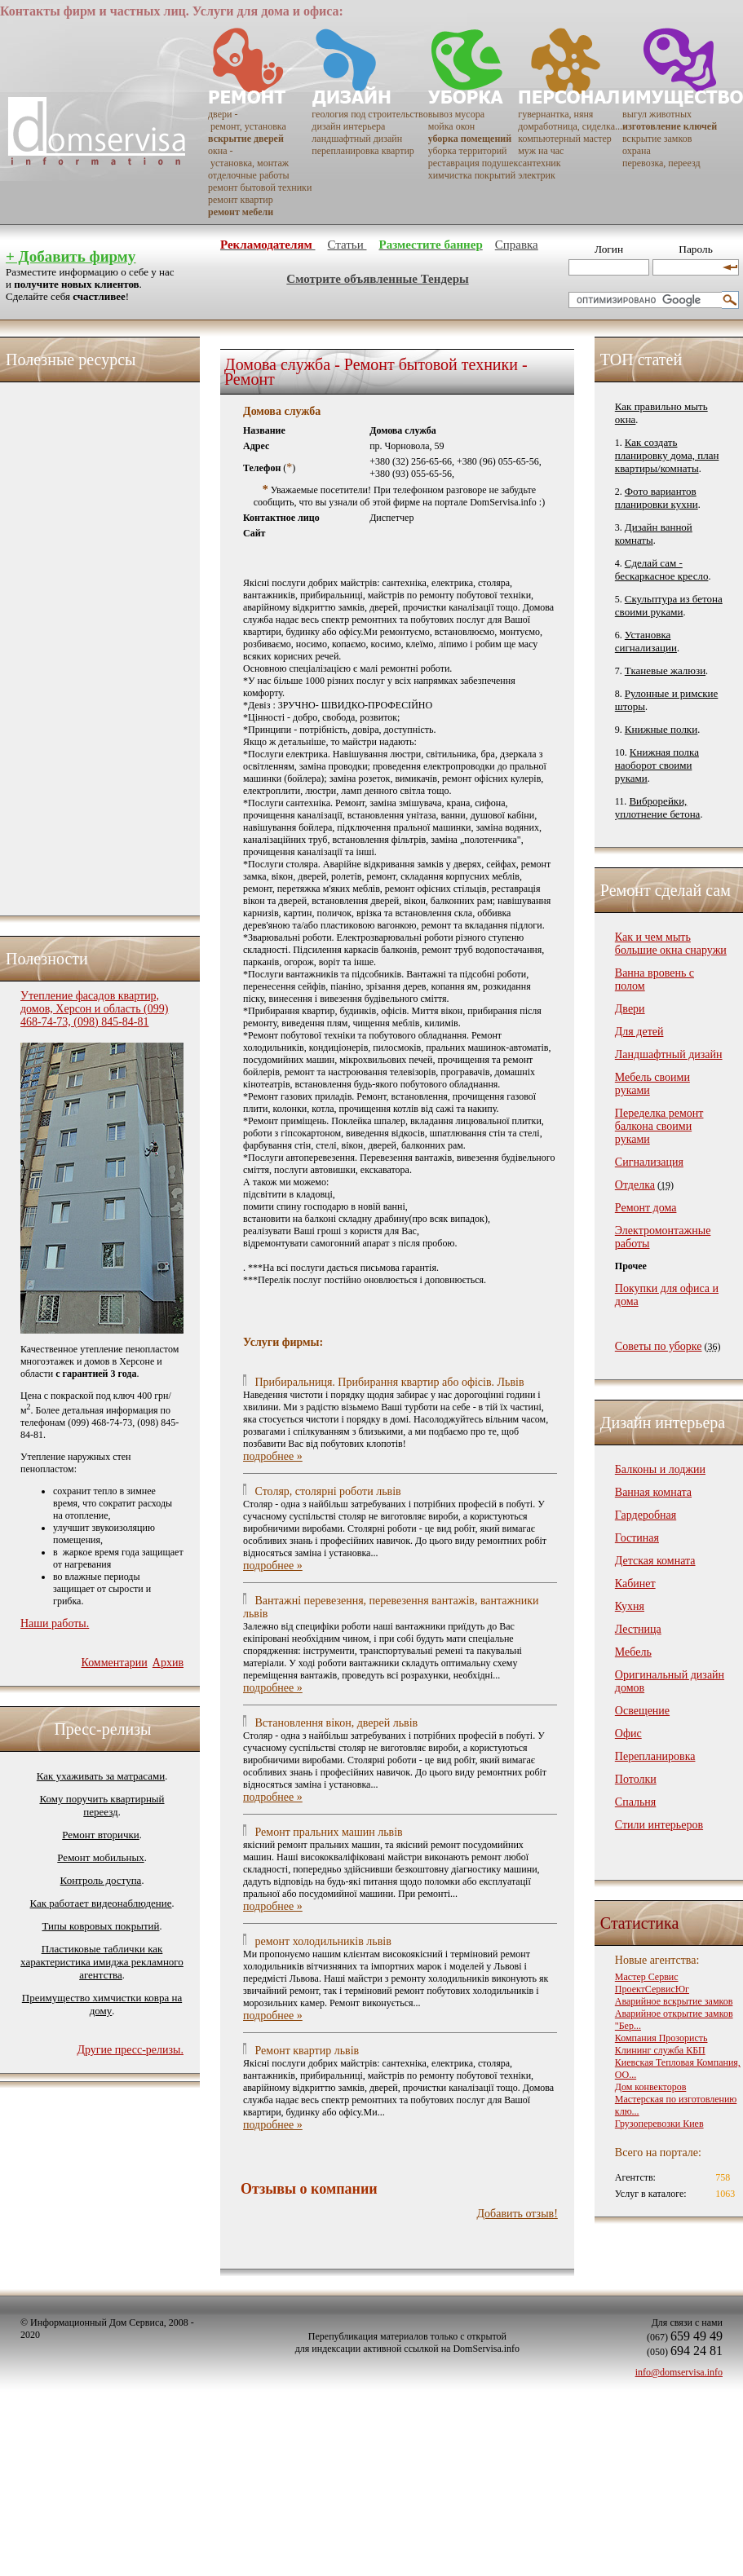 This screenshot has width=743, height=2576. I want to click on Советы по уборке, so click(658, 1346).